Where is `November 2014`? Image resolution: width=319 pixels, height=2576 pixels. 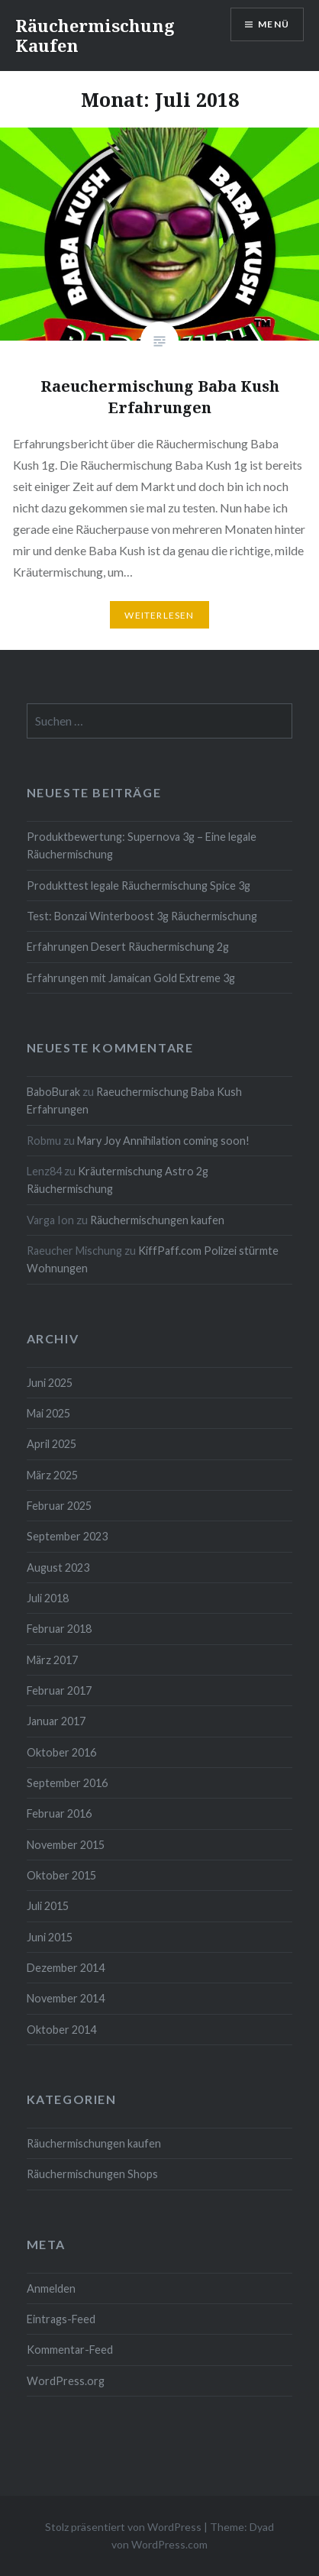 November 2014 is located at coordinates (66, 1998).